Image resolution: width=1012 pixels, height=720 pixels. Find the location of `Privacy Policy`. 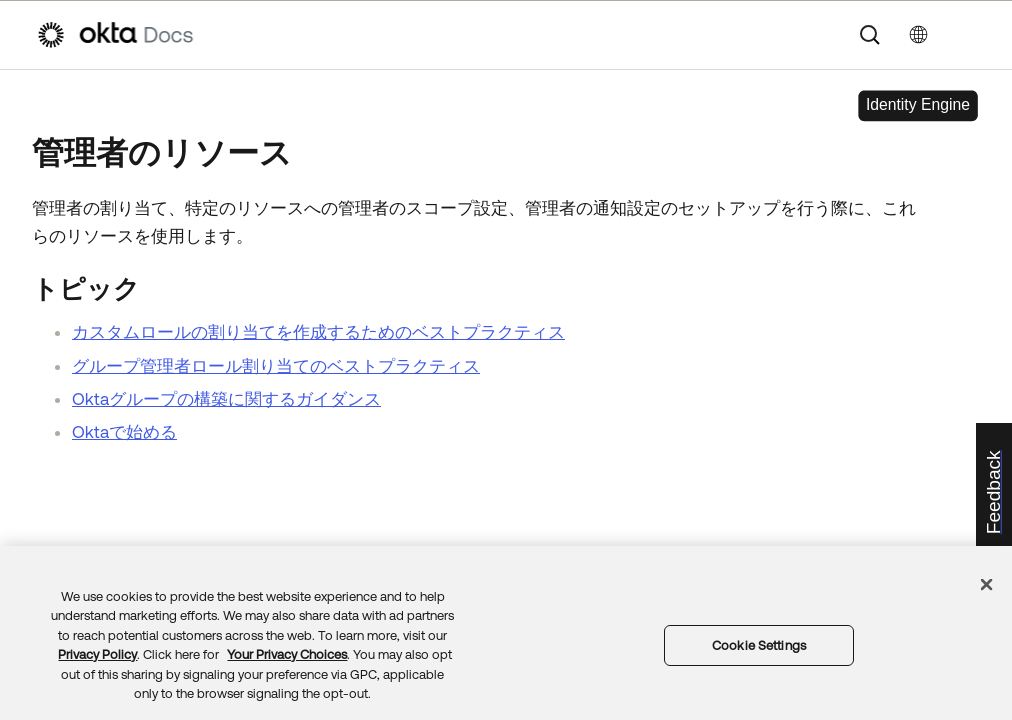

Privacy Policy is located at coordinates (97, 654).